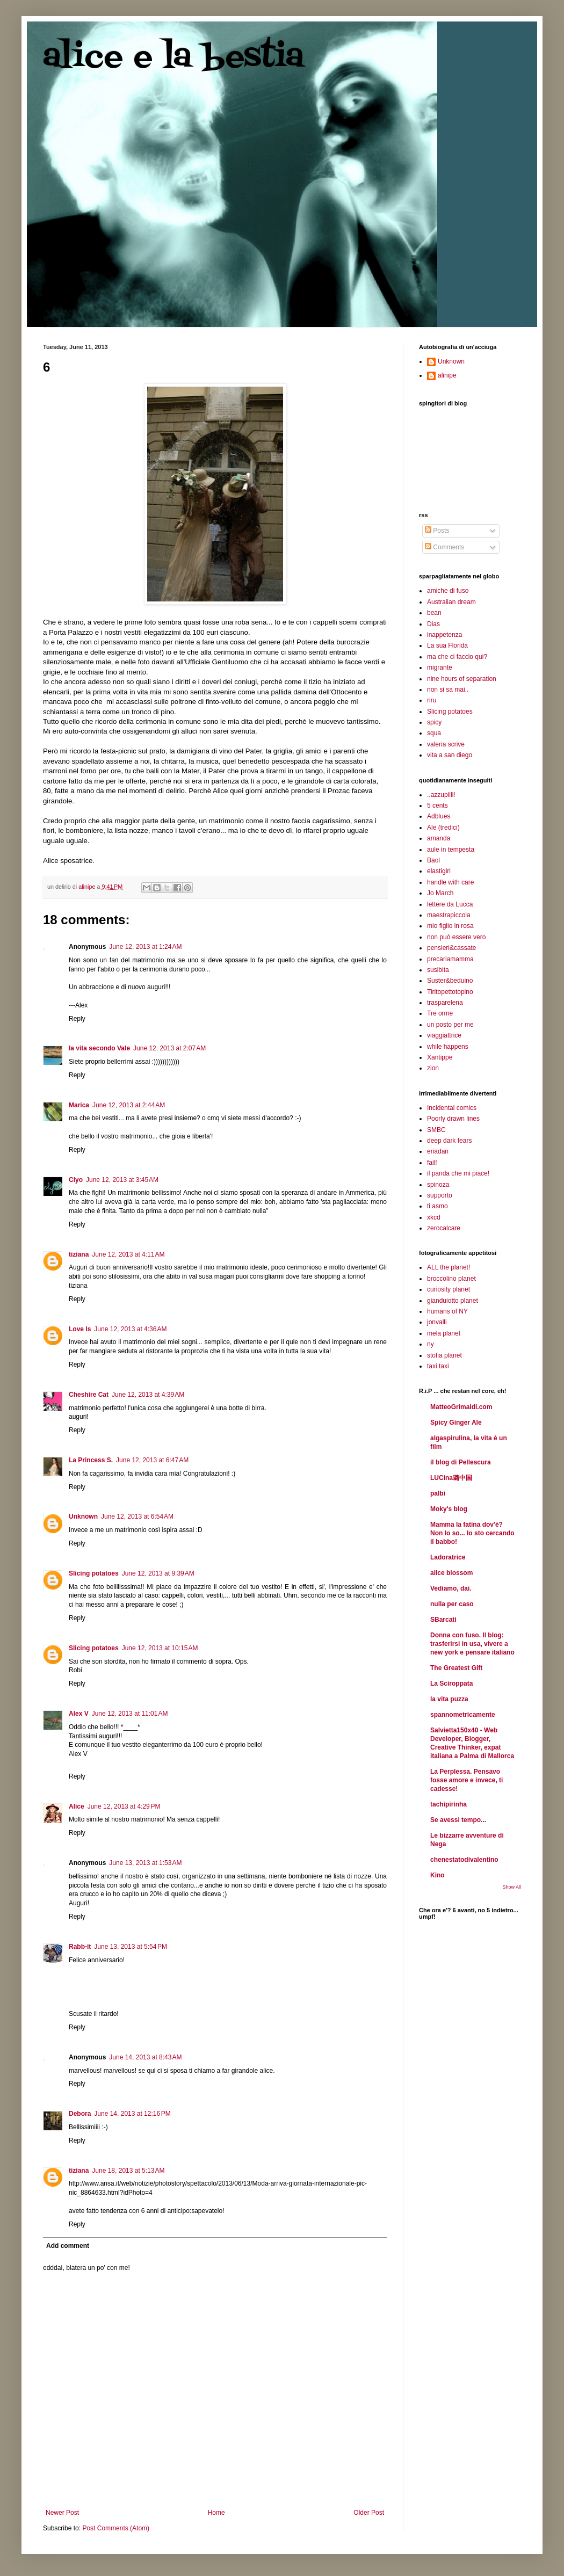 The height and width of the screenshot is (2576, 564). I want to click on June 12, 2013 at 4:36 AM, so click(130, 1329).